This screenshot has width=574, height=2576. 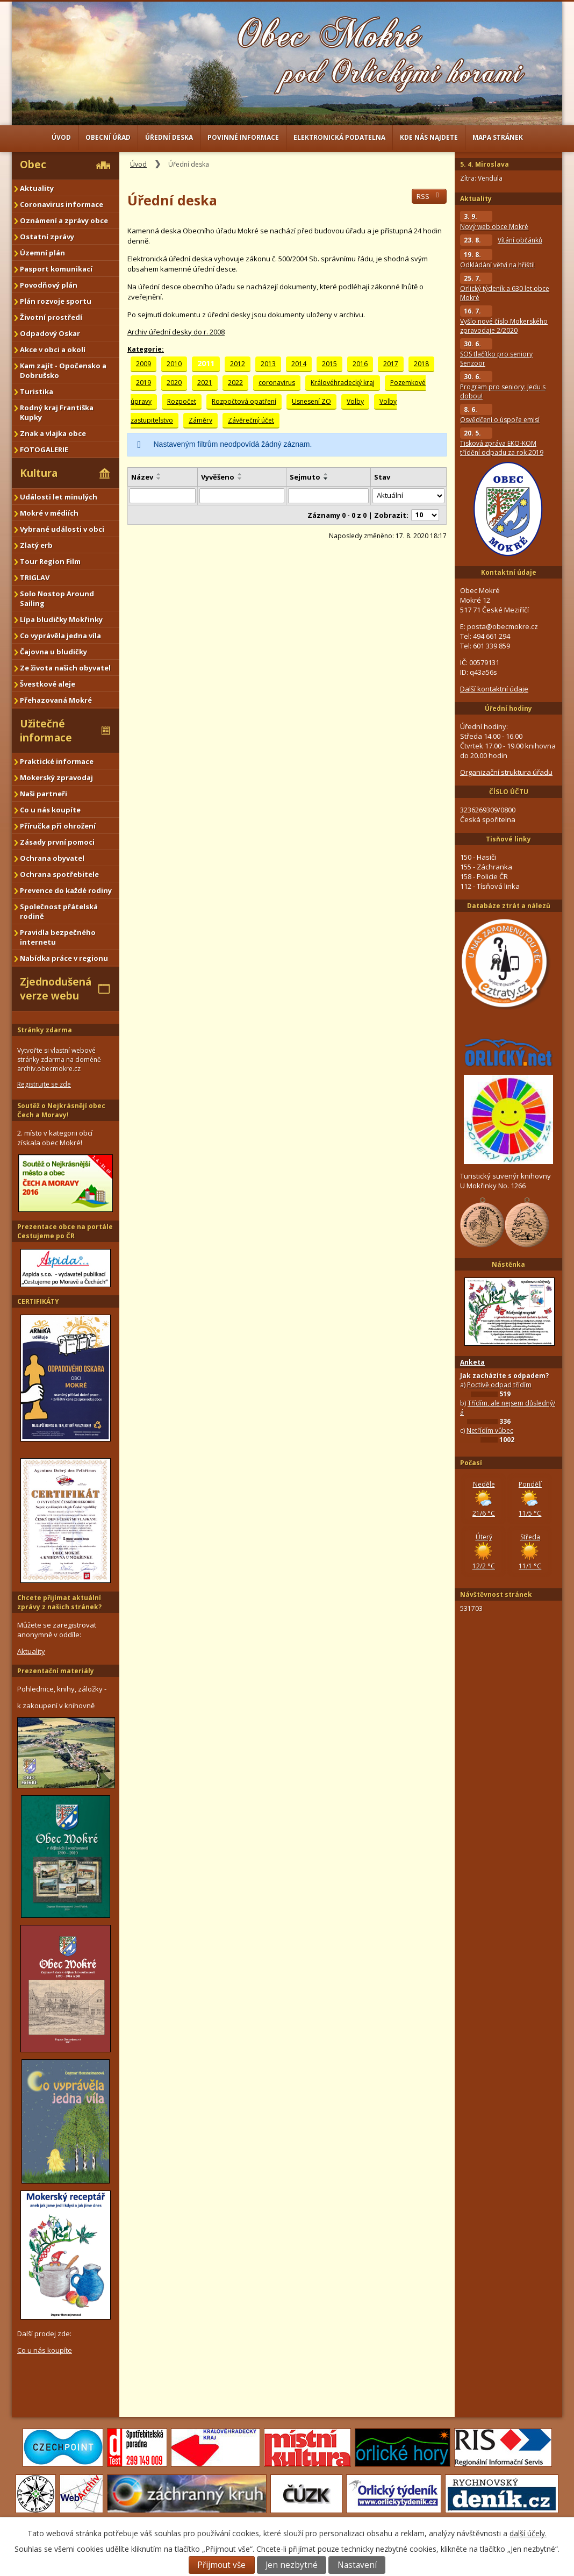 What do you see at coordinates (298, 363) in the screenshot?
I see `2014` at bounding box center [298, 363].